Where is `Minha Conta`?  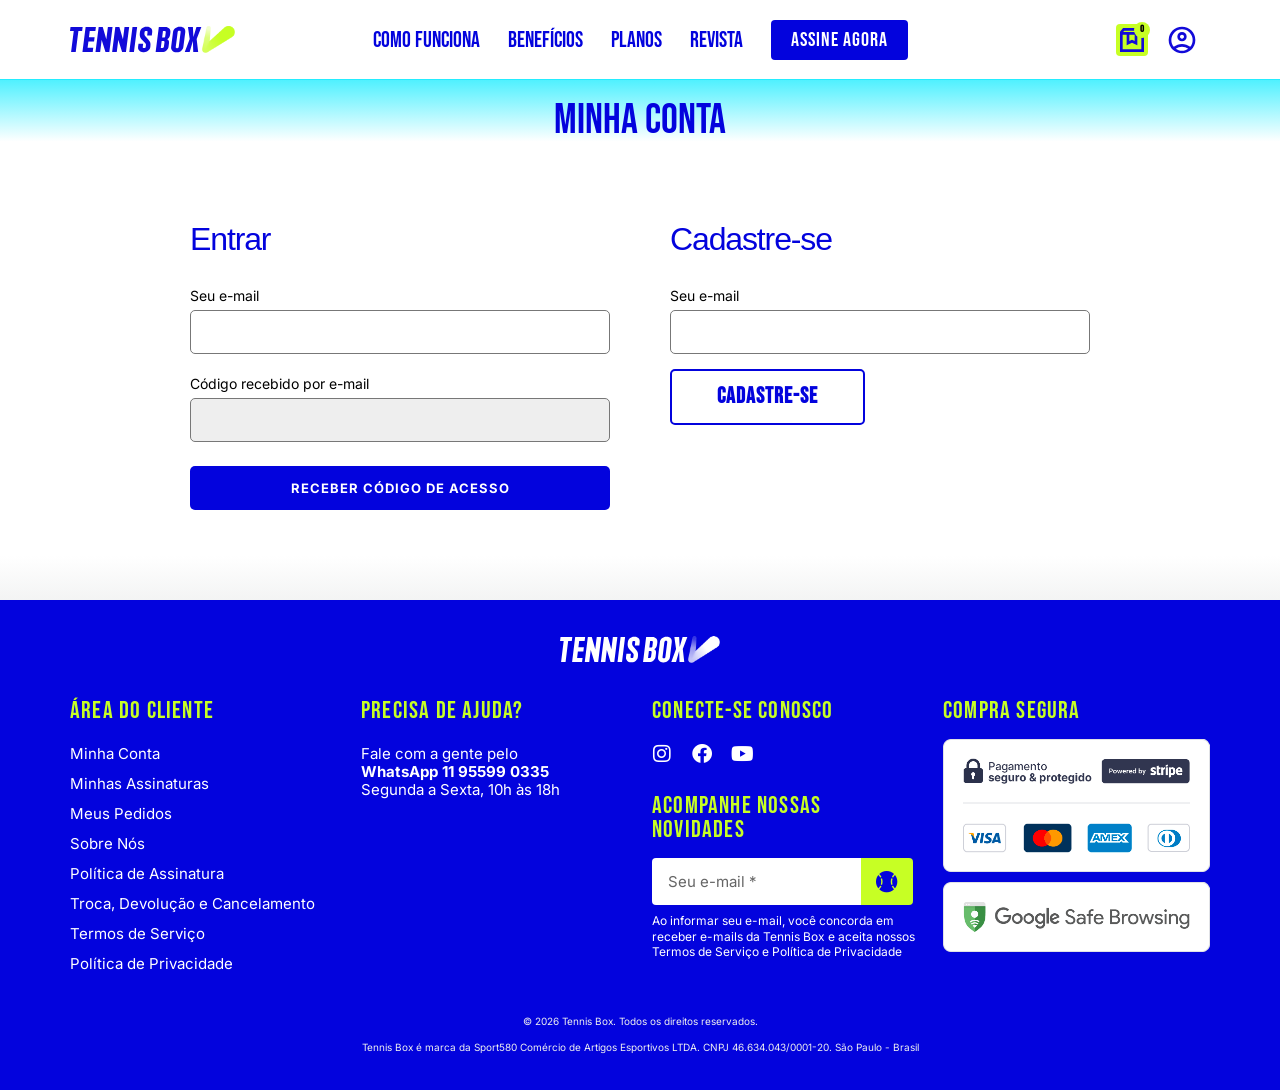
Minha Conta is located at coordinates (115, 753).